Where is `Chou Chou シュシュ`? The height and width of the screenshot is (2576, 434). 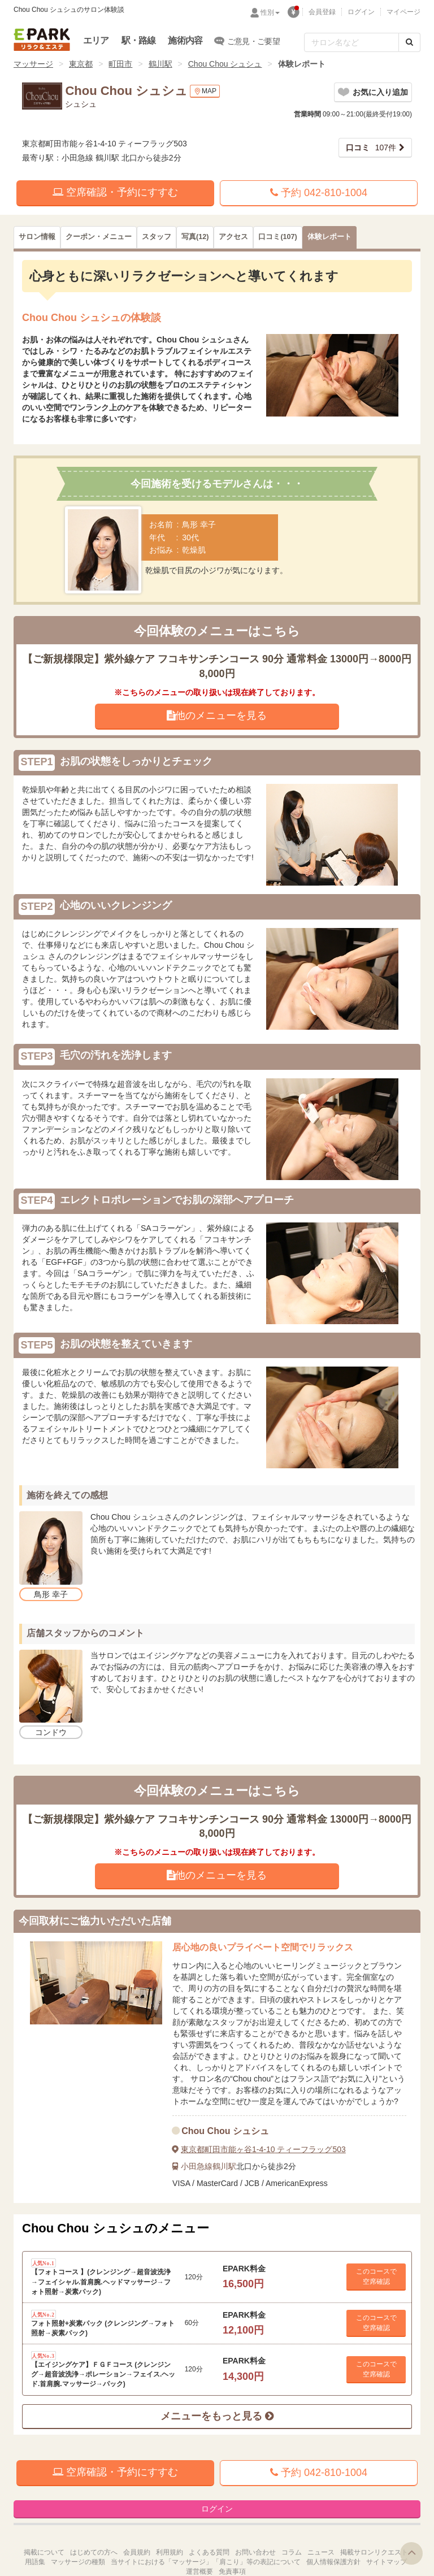
Chou Chou シュシュ is located at coordinates (225, 63).